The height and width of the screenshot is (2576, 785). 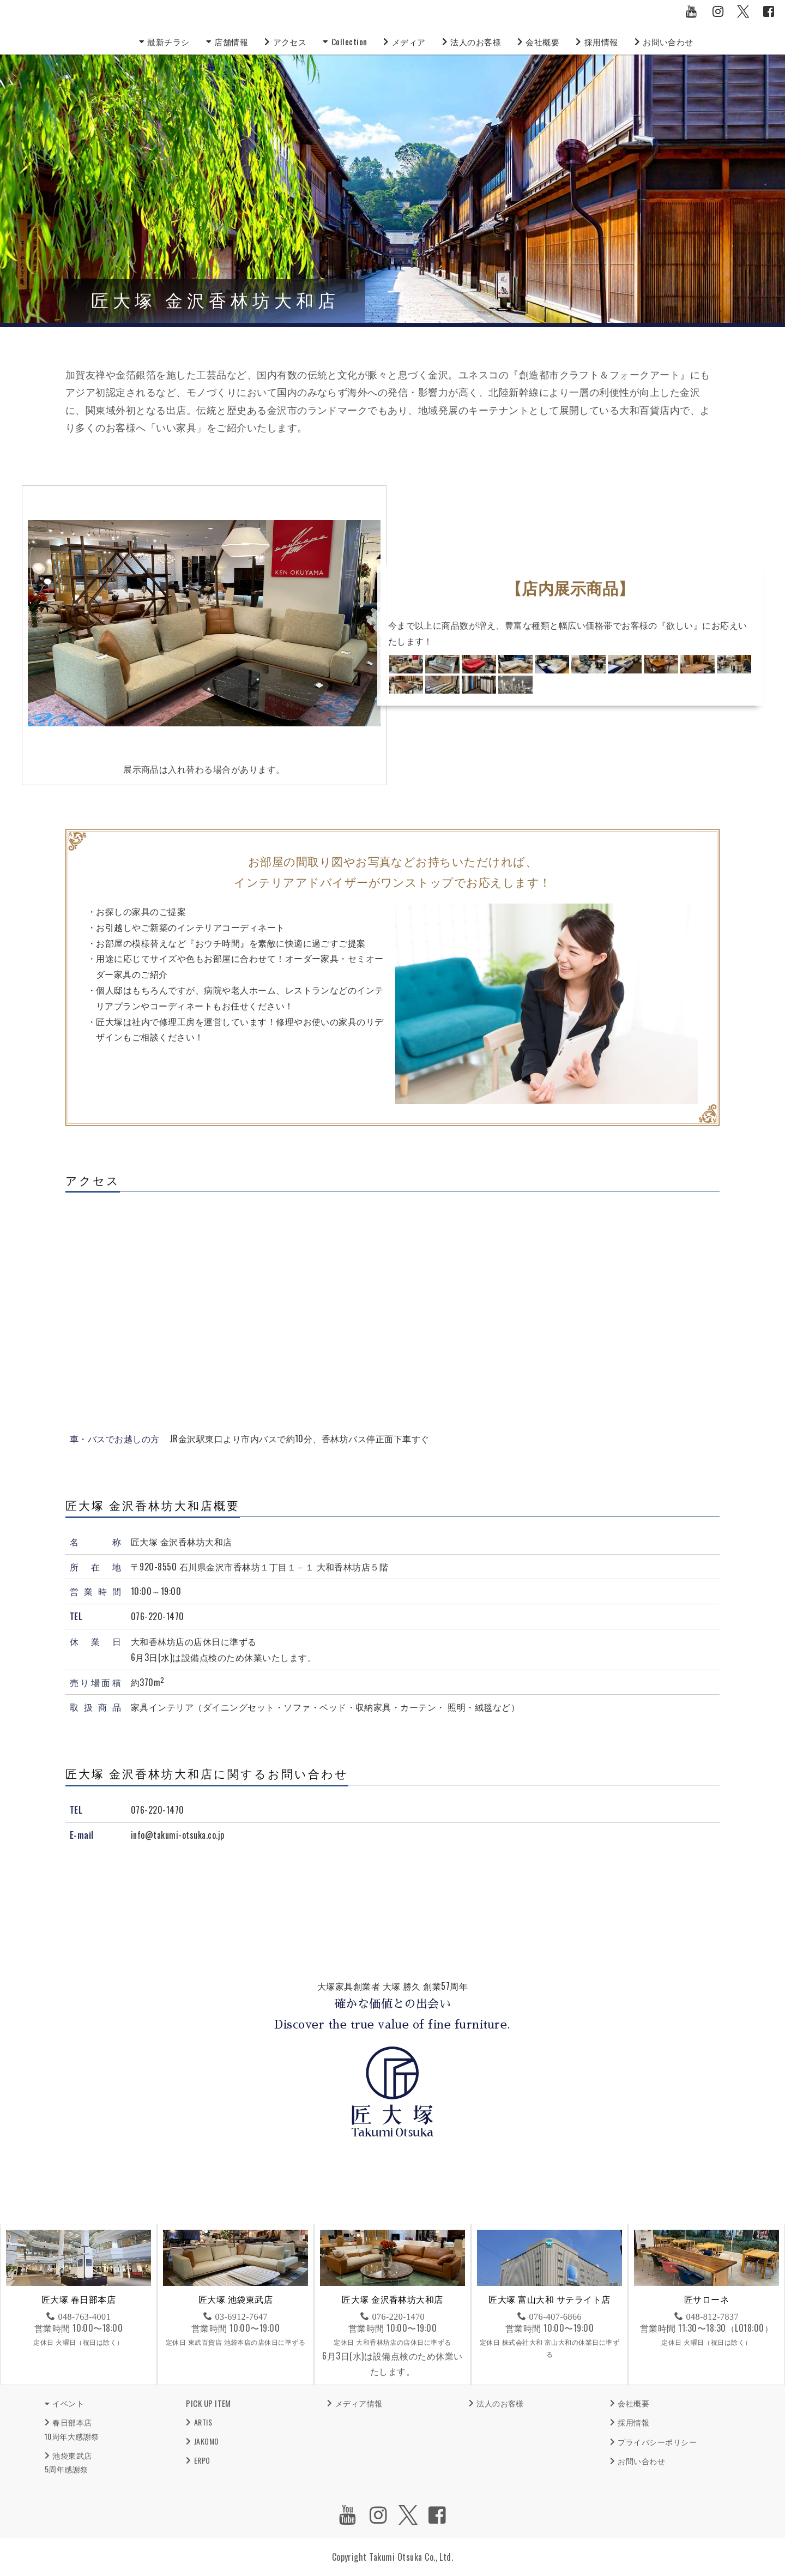 What do you see at coordinates (203, 2422) in the screenshot?
I see `ARTIS` at bounding box center [203, 2422].